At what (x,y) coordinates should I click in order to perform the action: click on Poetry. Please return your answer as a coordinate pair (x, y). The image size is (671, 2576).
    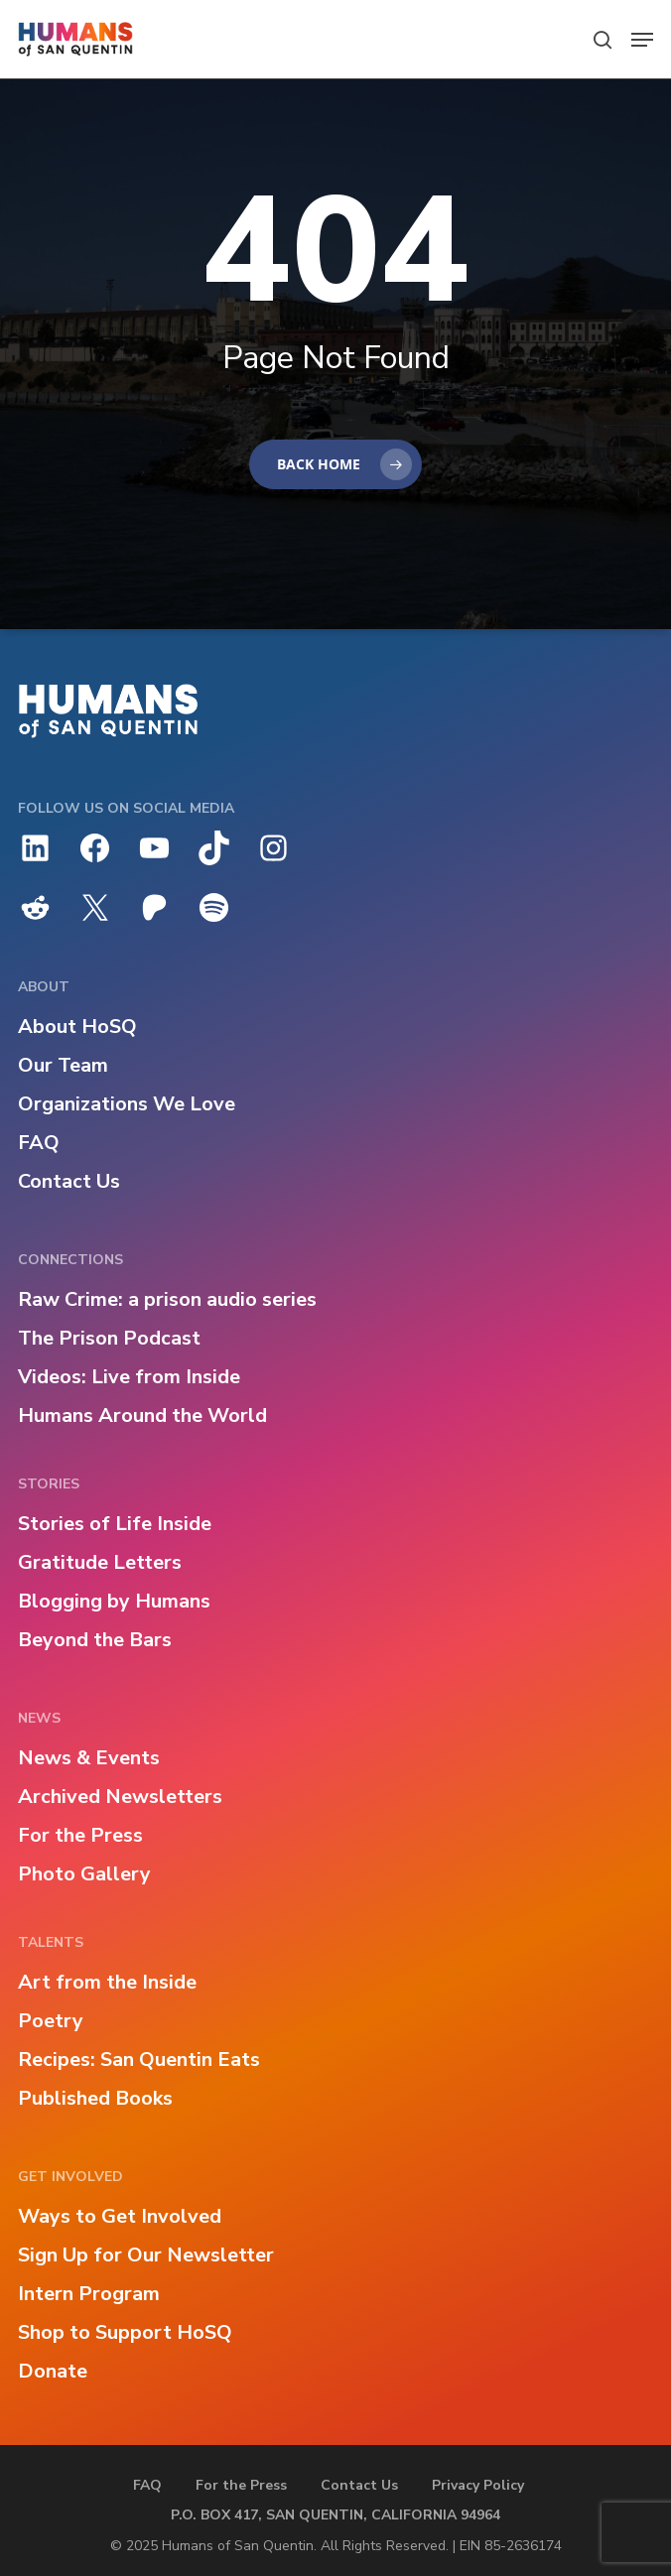
    Looking at the image, I should click on (50, 2020).